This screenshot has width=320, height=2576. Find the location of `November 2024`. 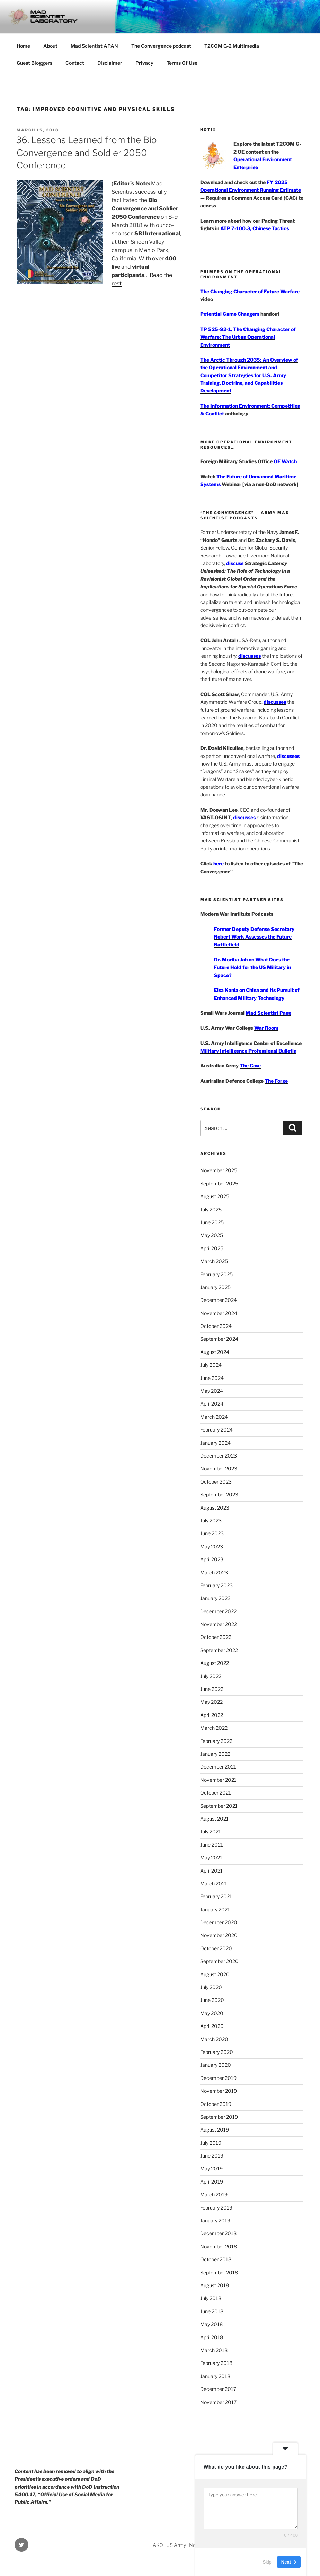

November 2024 is located at coordinates (218, 1313).